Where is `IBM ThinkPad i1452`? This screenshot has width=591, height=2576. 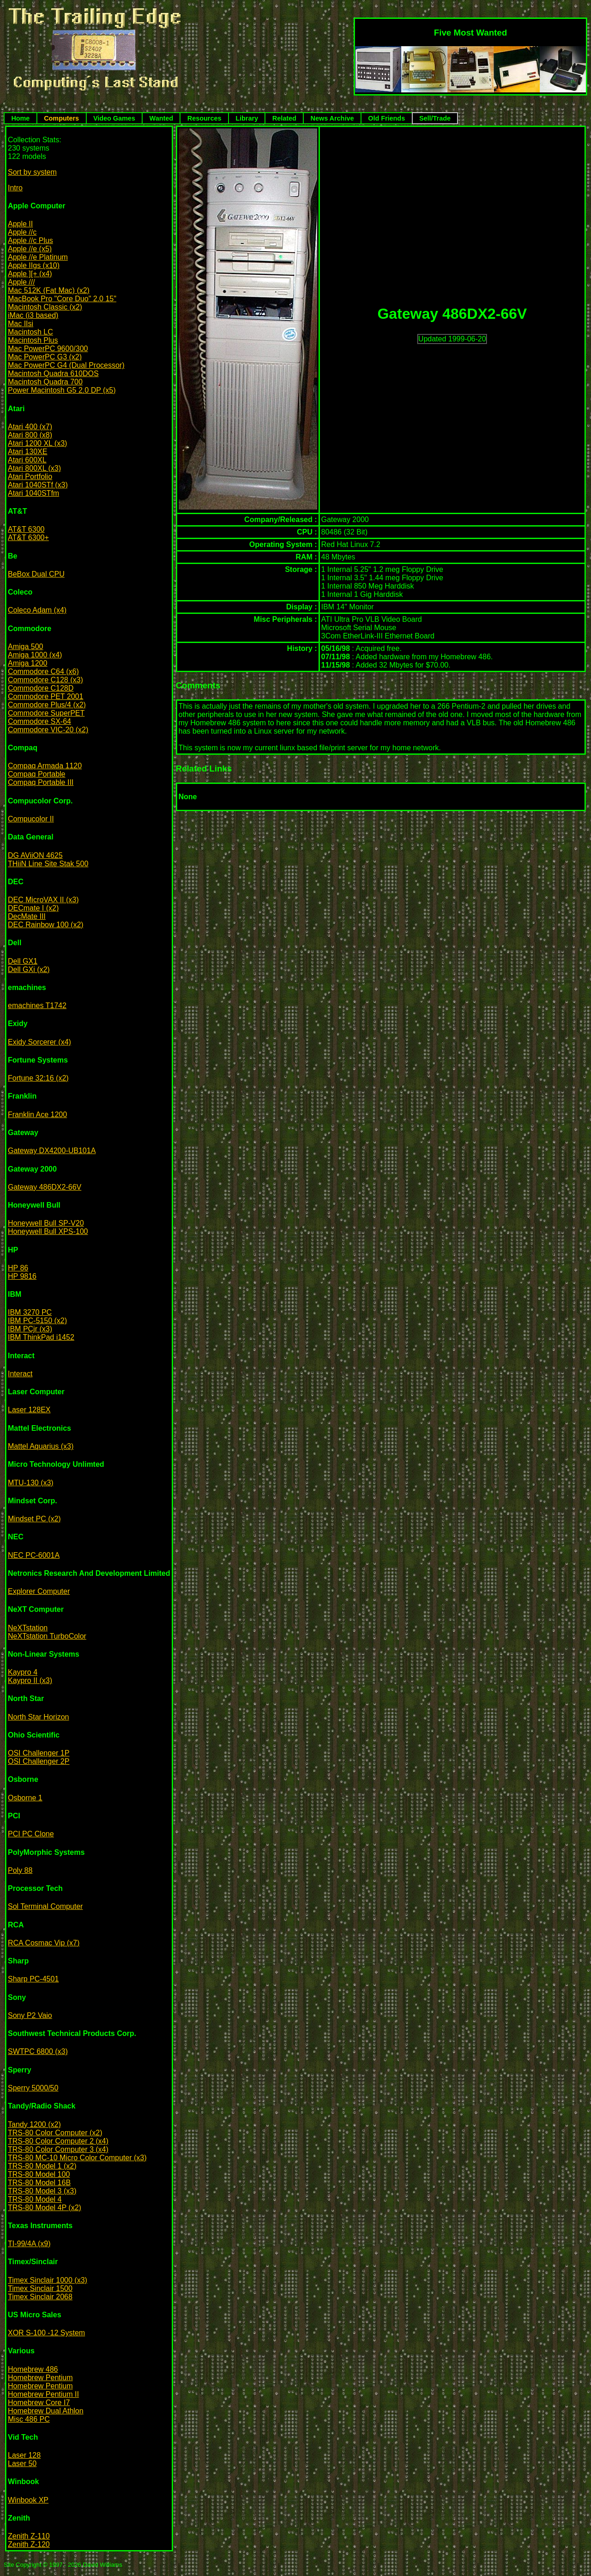 IBM ThinkPad i1452 is located at coordinates (41, 1337).